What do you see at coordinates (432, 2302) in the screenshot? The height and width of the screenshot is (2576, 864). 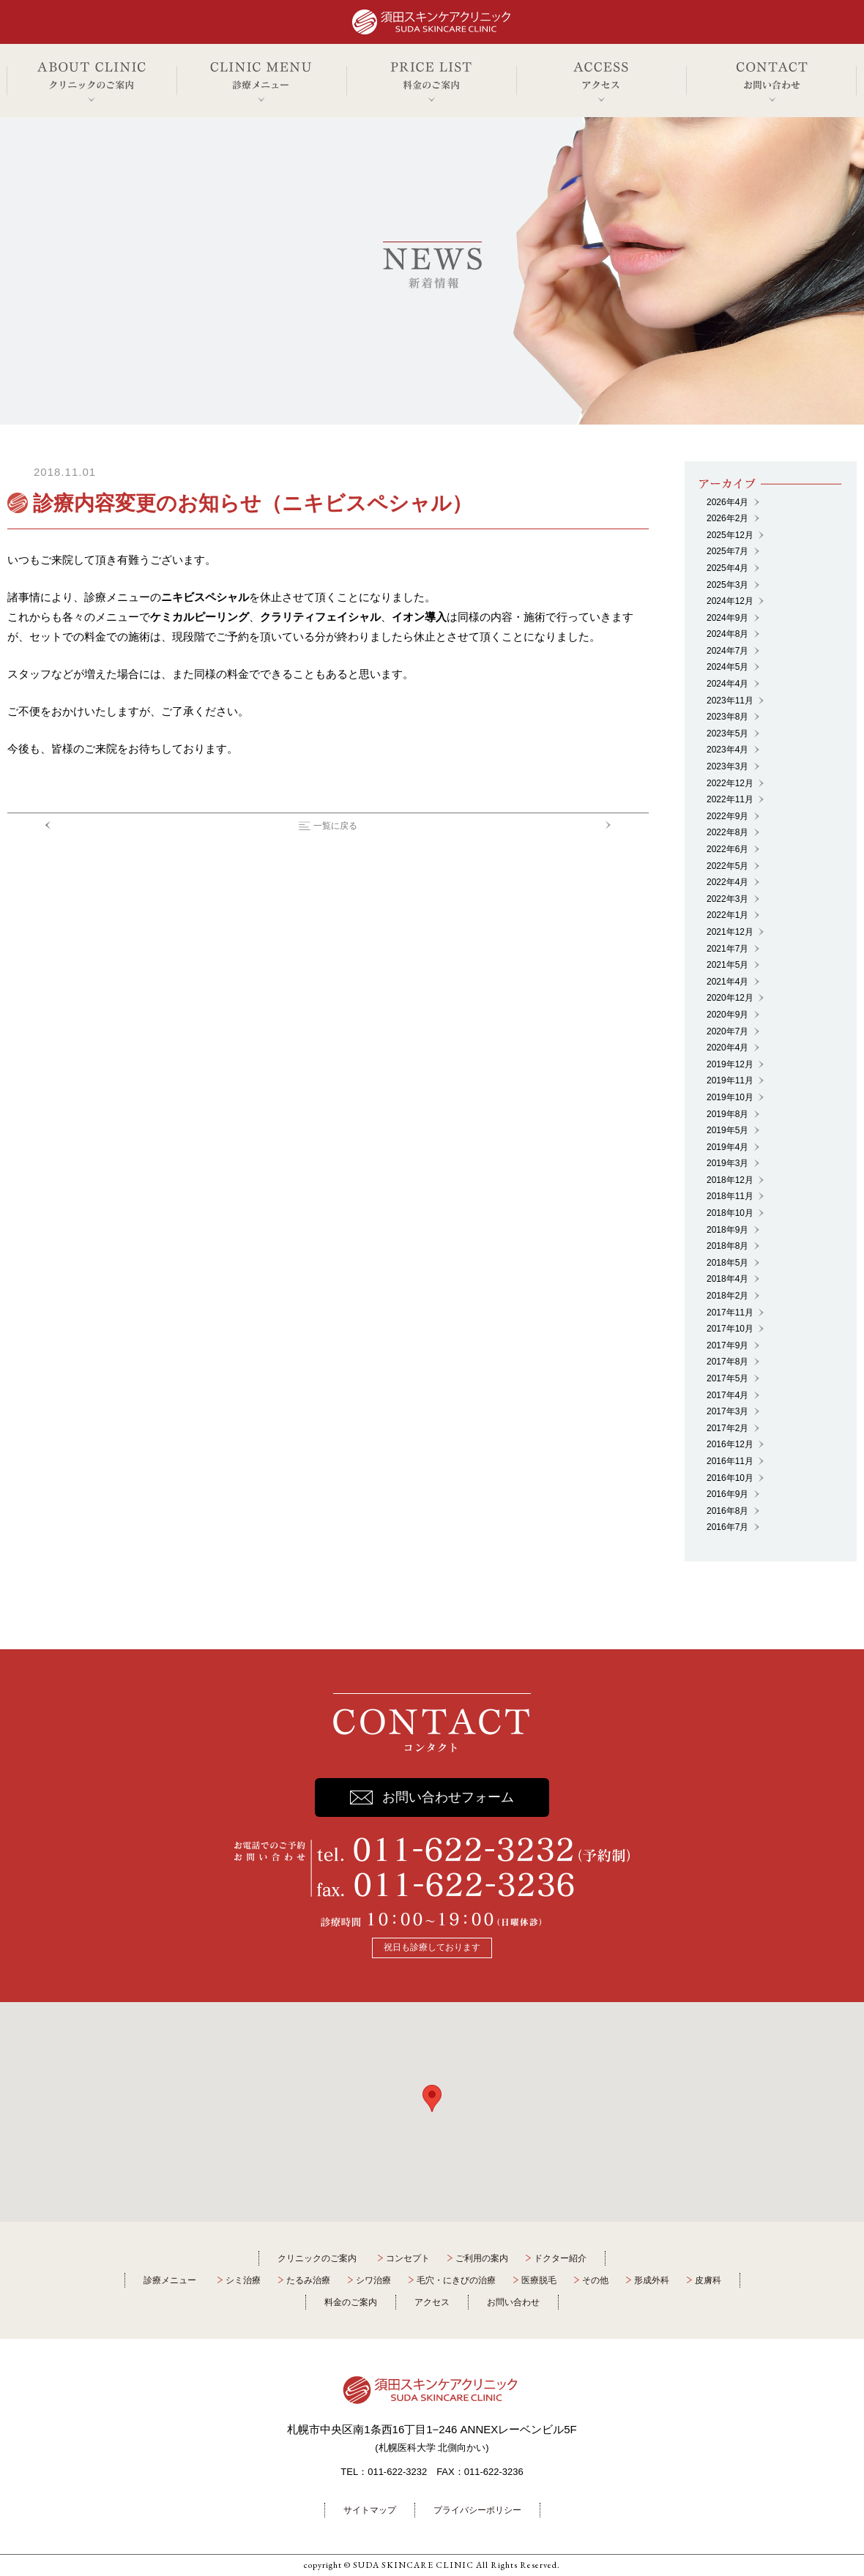 I see `アクセス` at bounding box center [432, 2302].